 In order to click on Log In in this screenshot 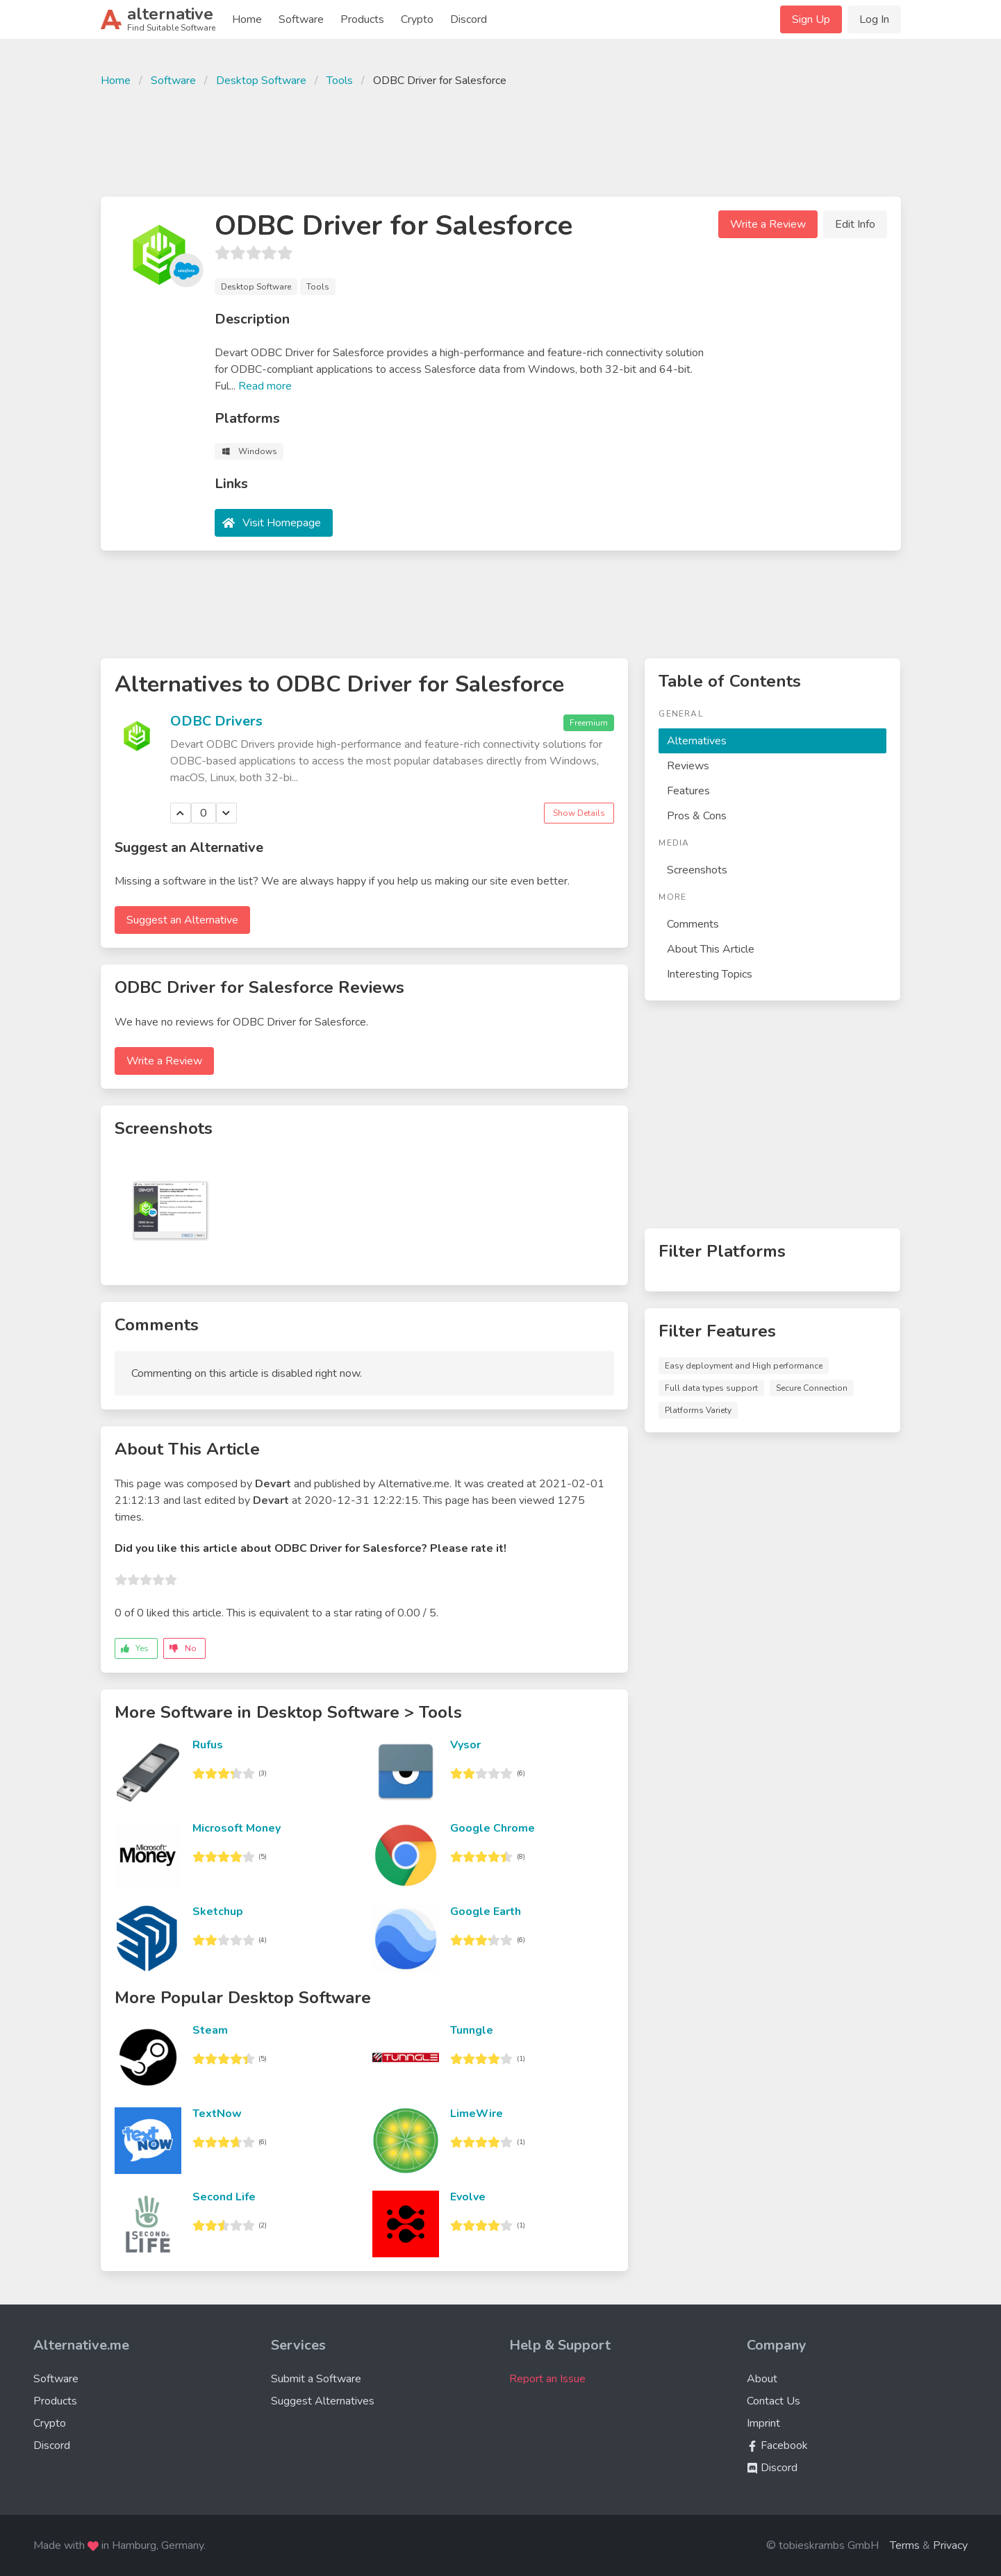, I will do `click(874, 19)`.